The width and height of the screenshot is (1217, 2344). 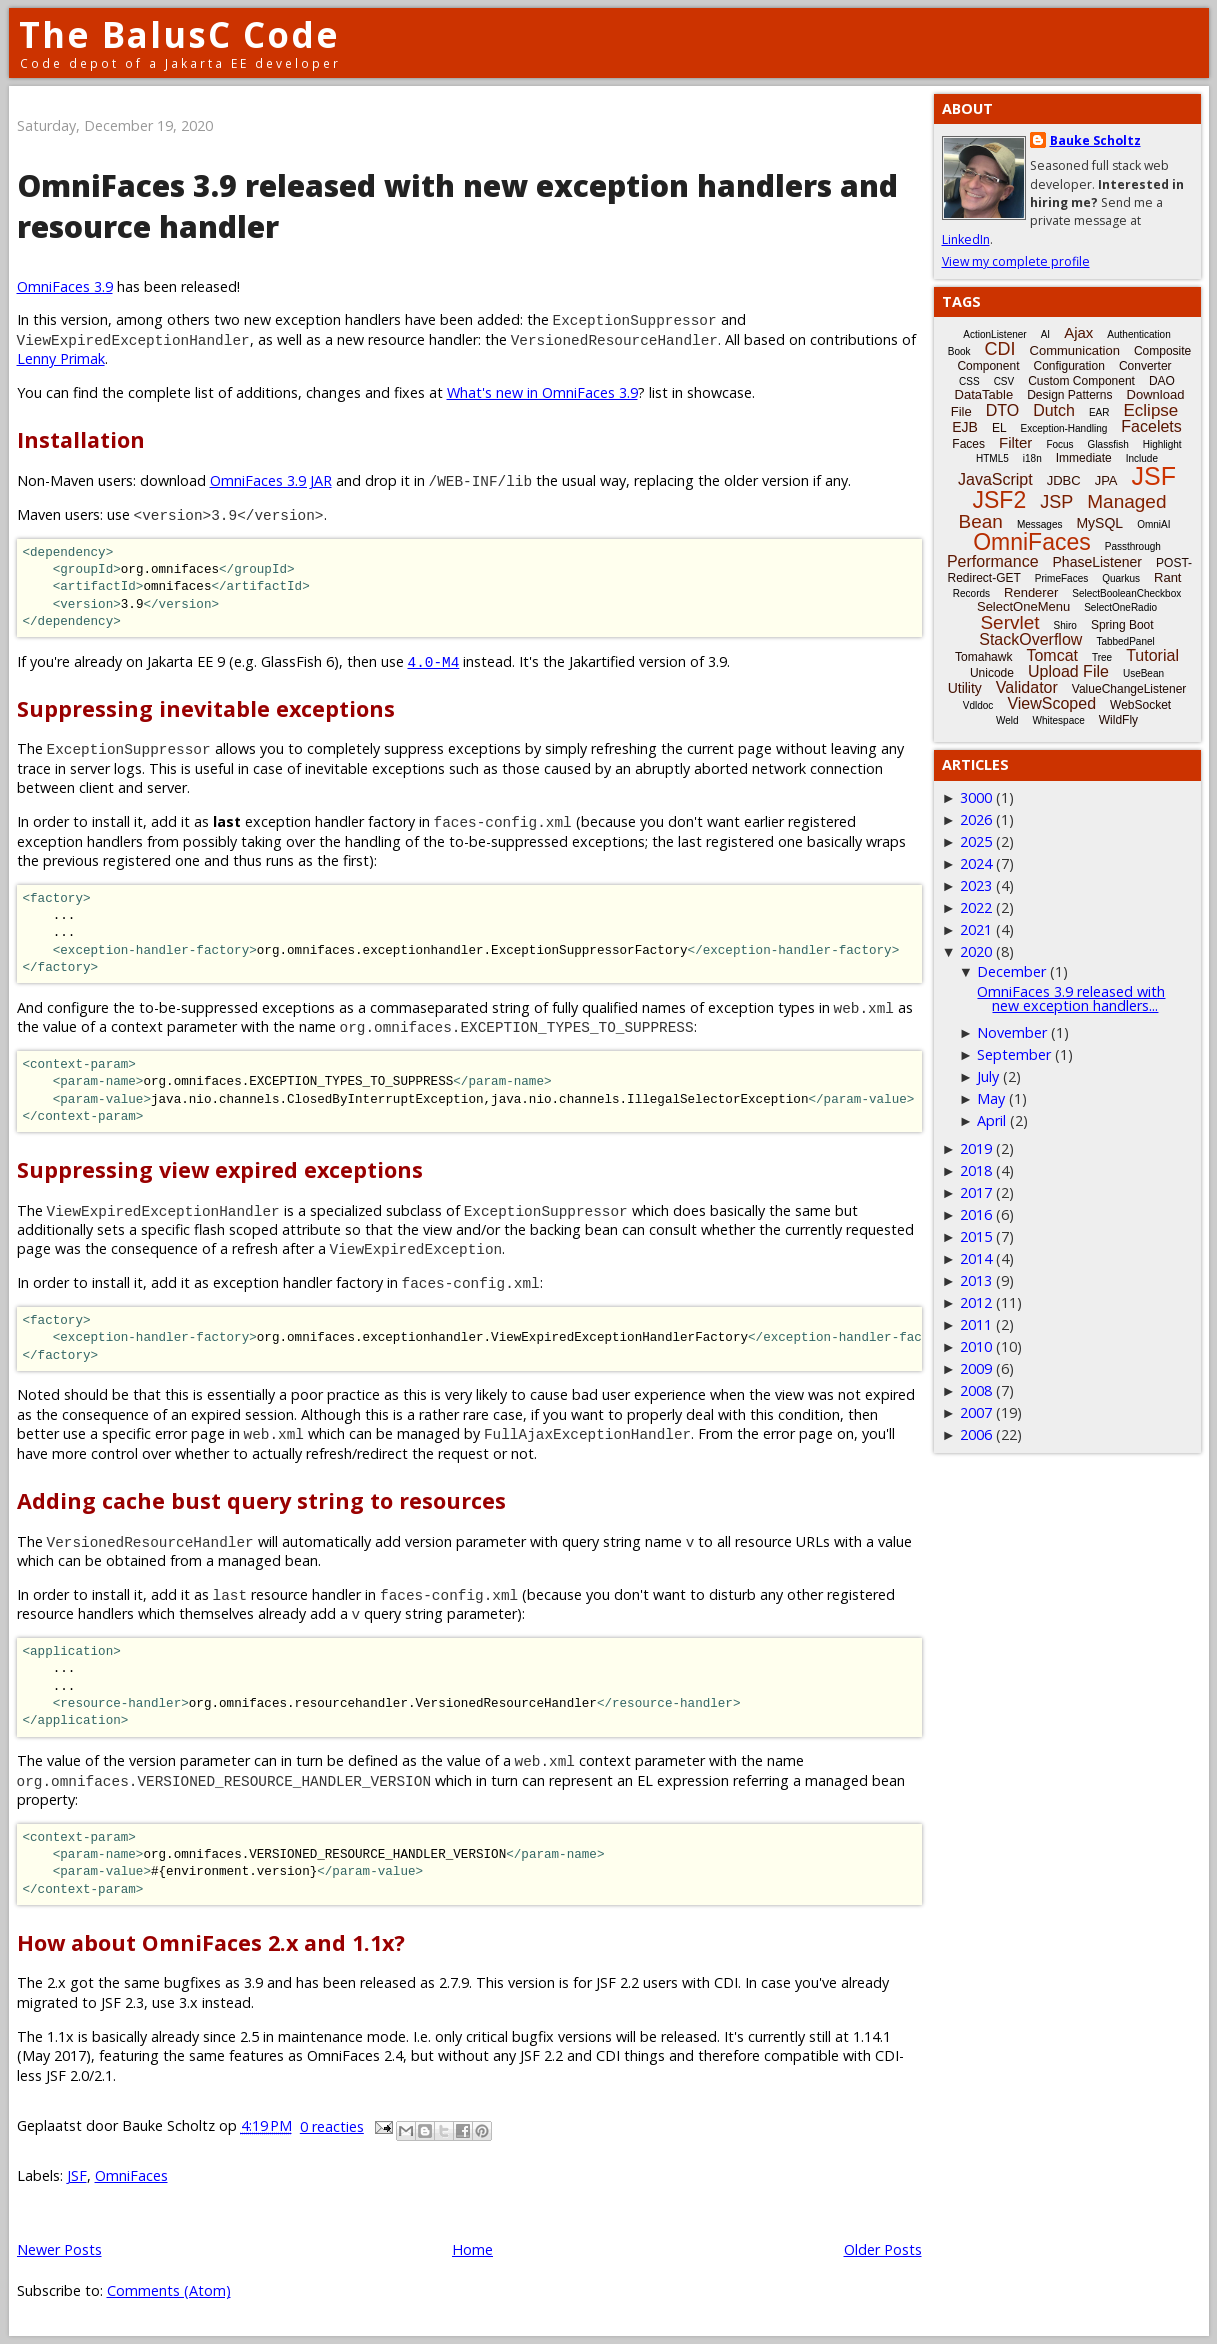 I want to click on WebSocket, so click(x=1140, y=705).